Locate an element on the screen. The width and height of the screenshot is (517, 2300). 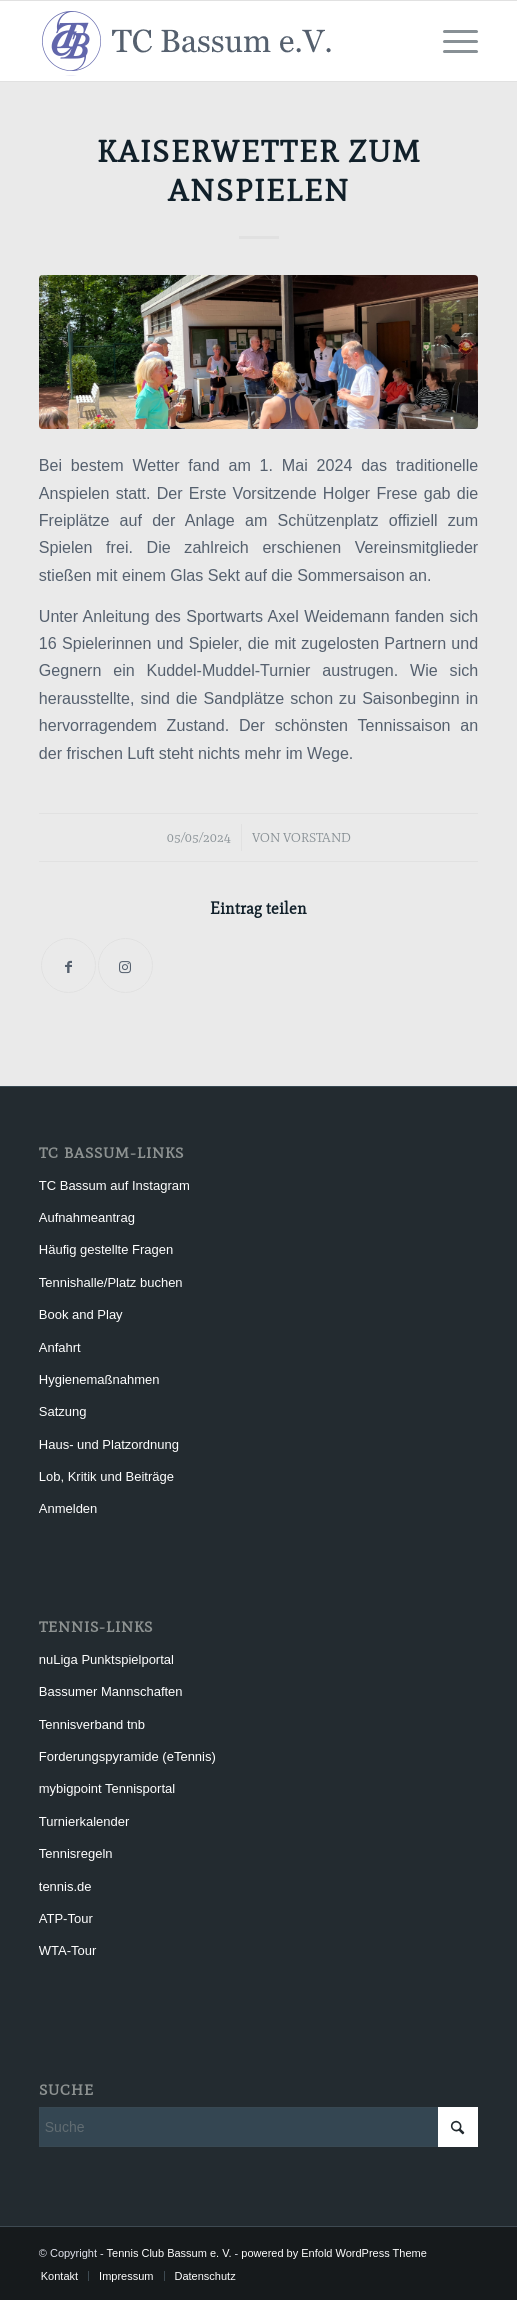
[Suche] is located at coordinates (258, 2127).